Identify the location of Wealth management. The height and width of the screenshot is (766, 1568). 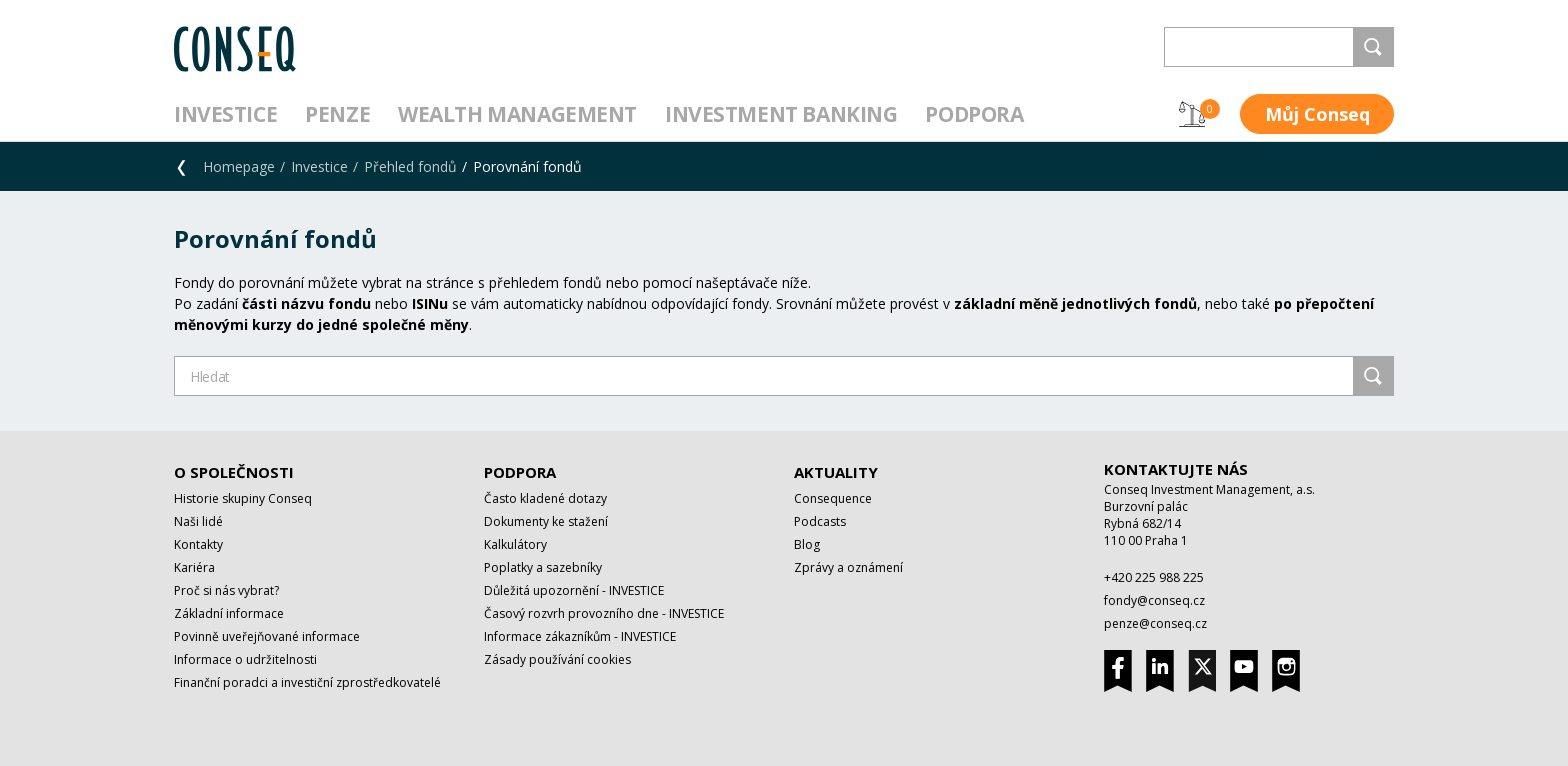
(517, 114).